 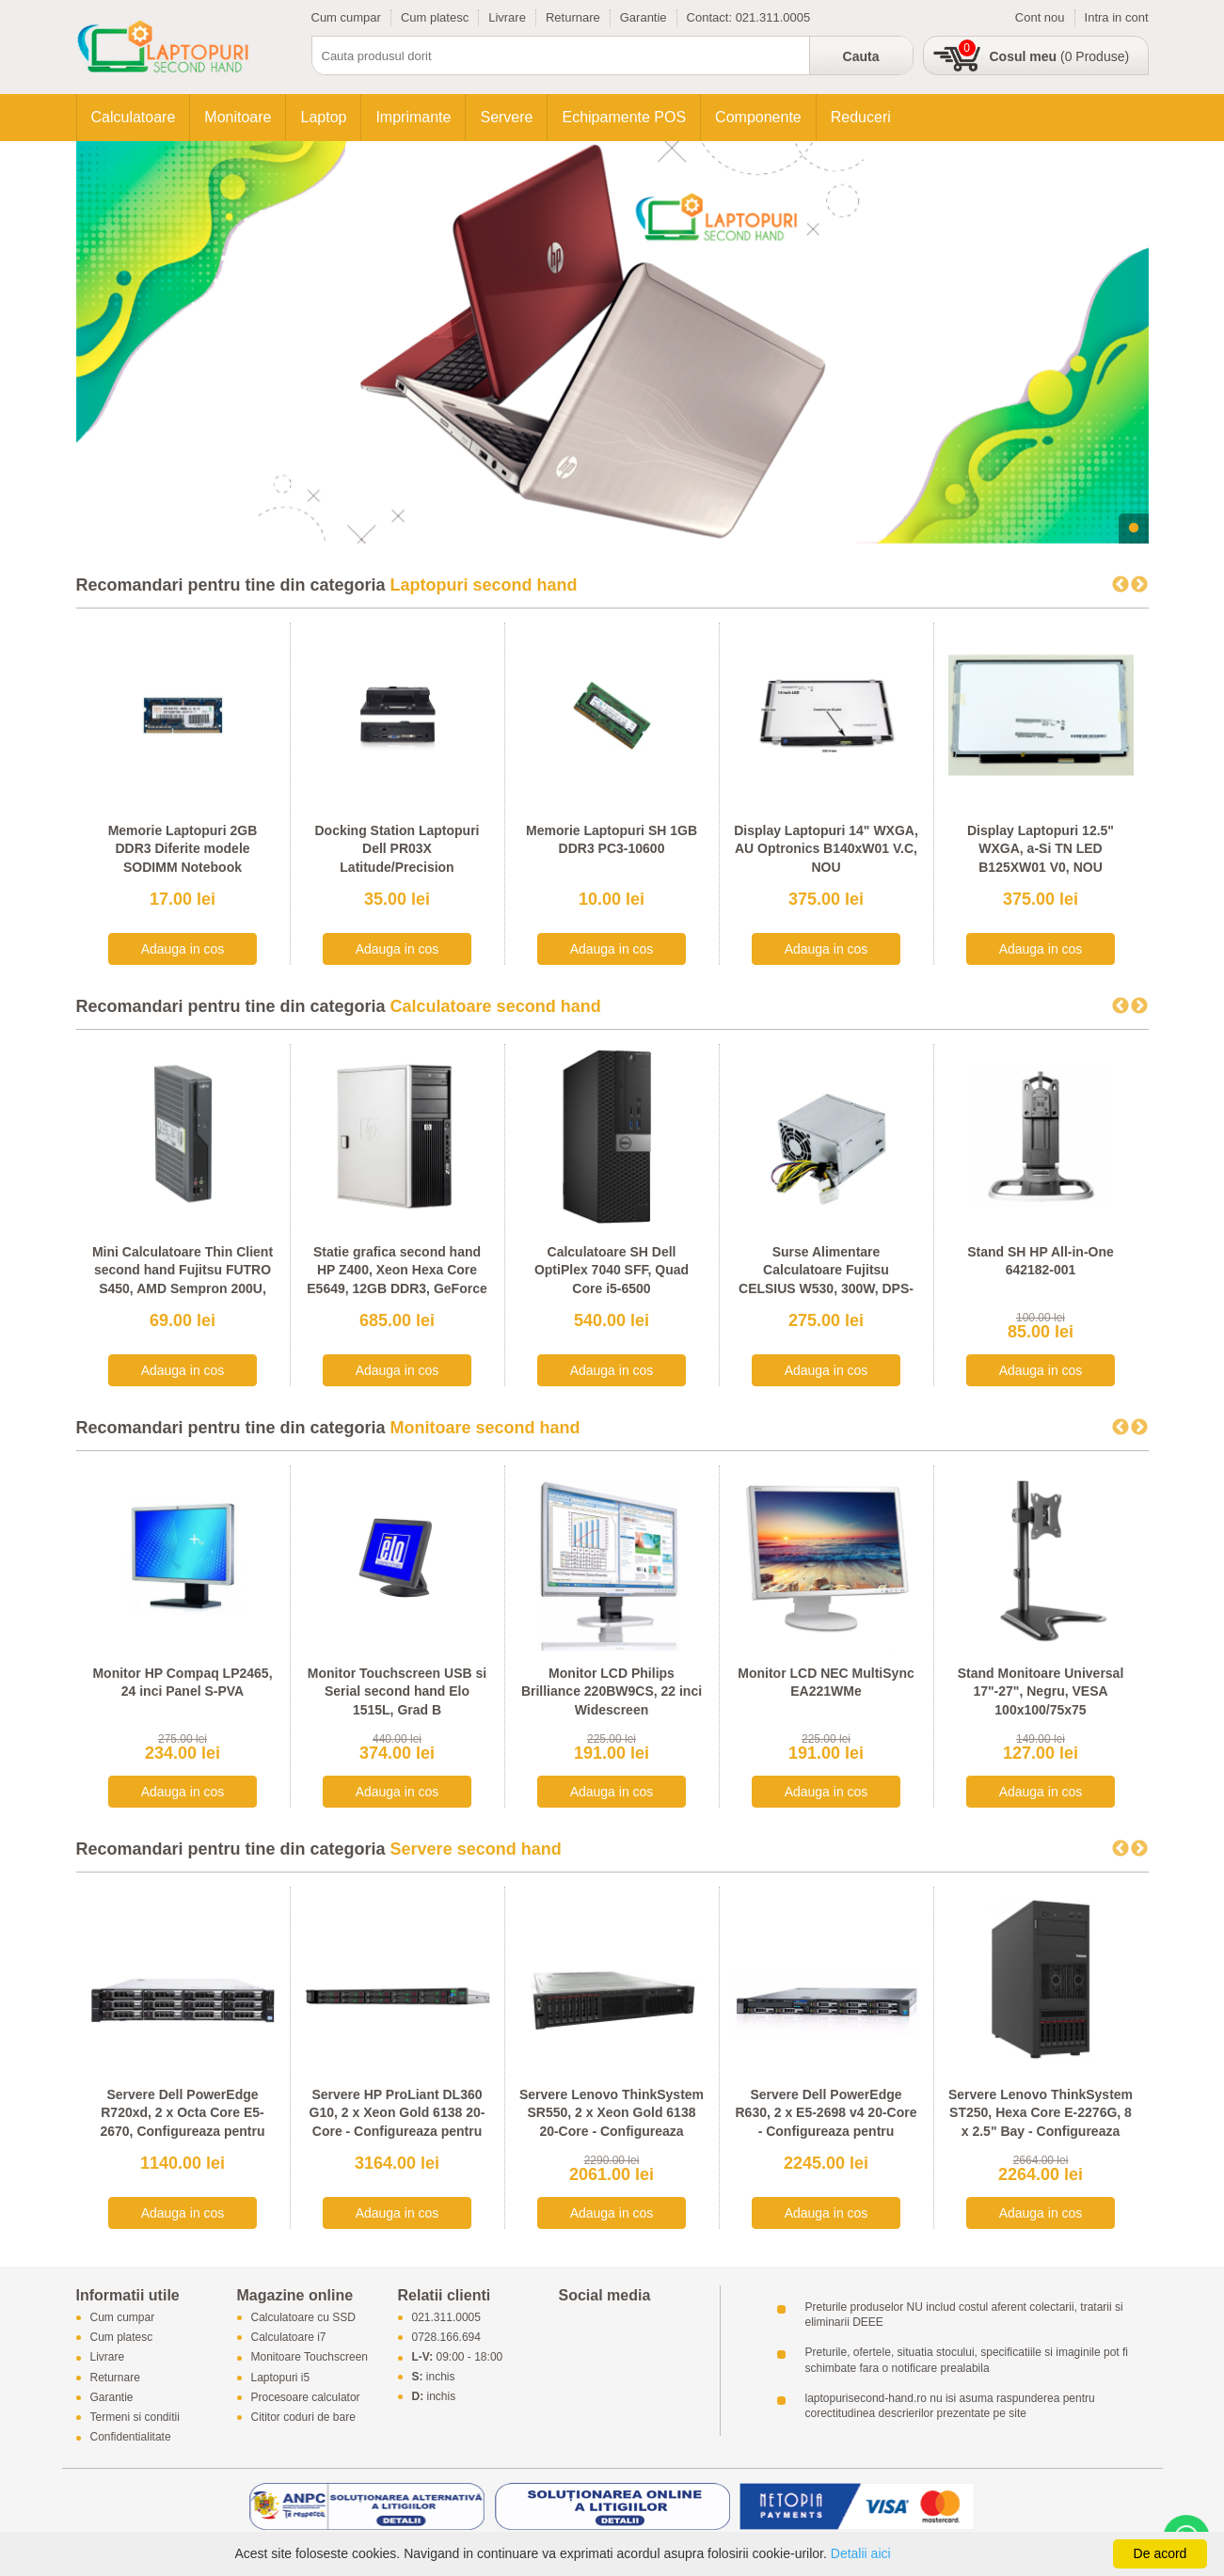 I want to click on Calculatoare, so click(x=133, y=117).